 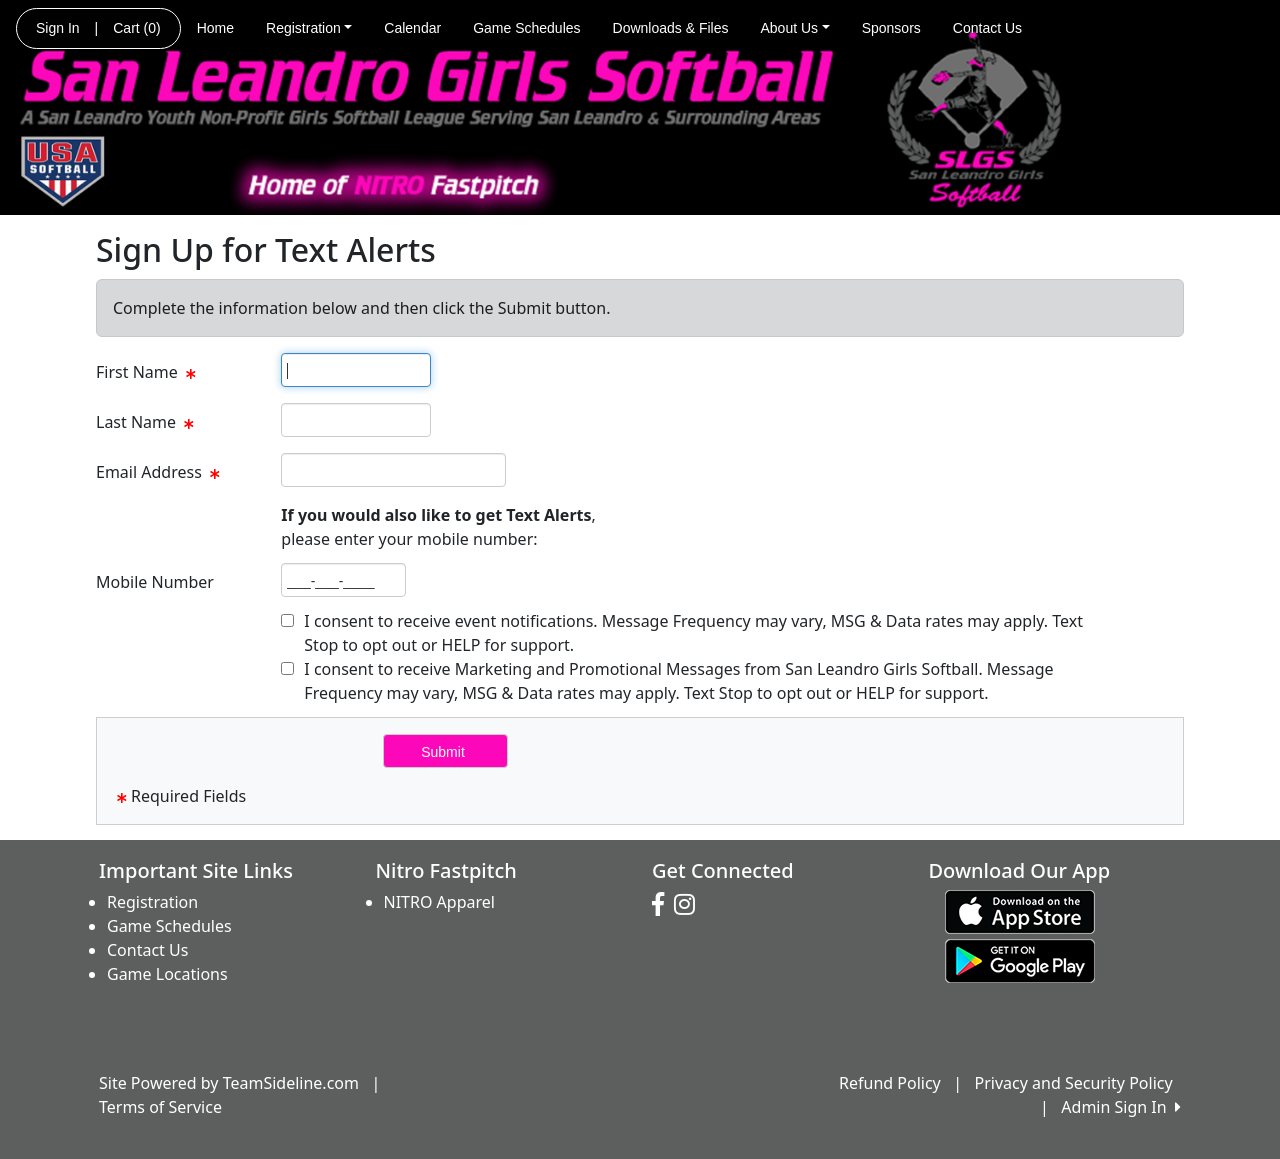 What do you see at coordinates (1074, 1083) in the screenshot?
I see `Privacy and Security Policy` at bounding box center [1074, 1083].